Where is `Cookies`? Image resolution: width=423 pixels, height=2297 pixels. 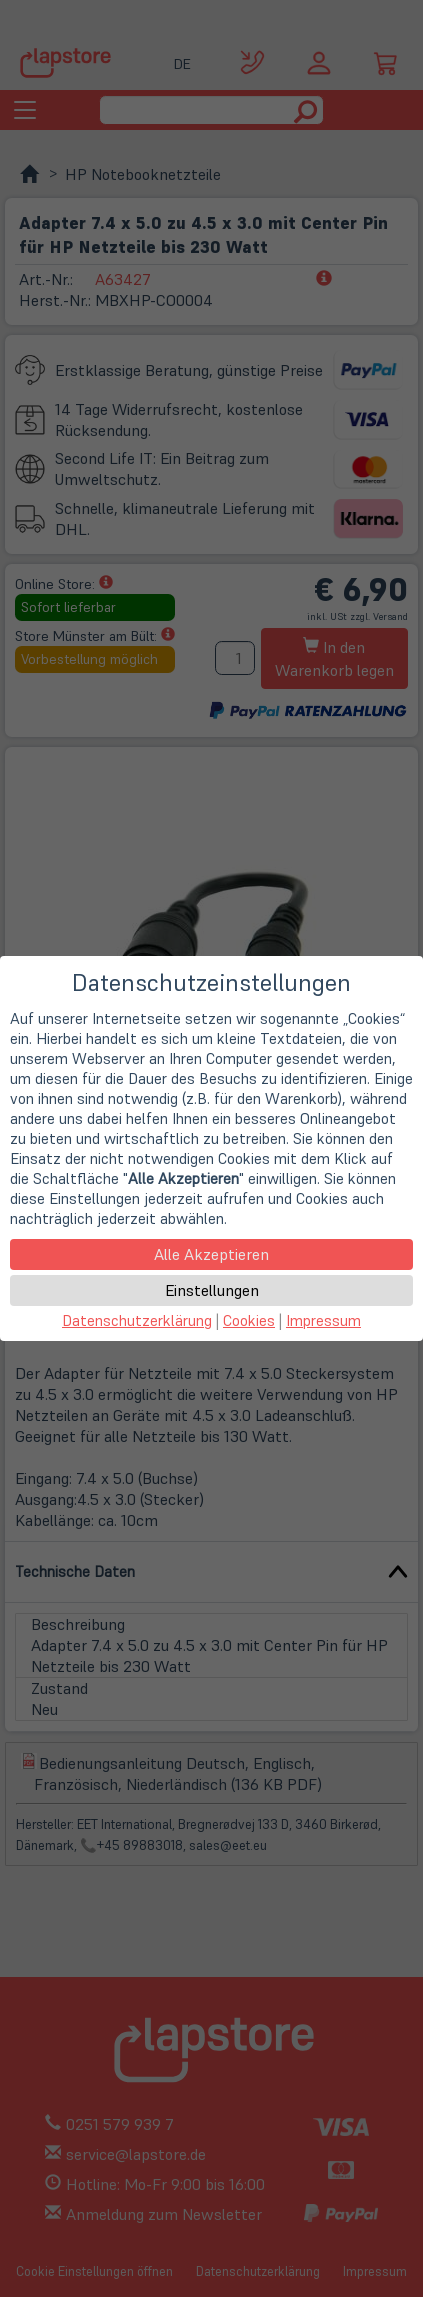 Cookies is located at coordinates (249, 1320).